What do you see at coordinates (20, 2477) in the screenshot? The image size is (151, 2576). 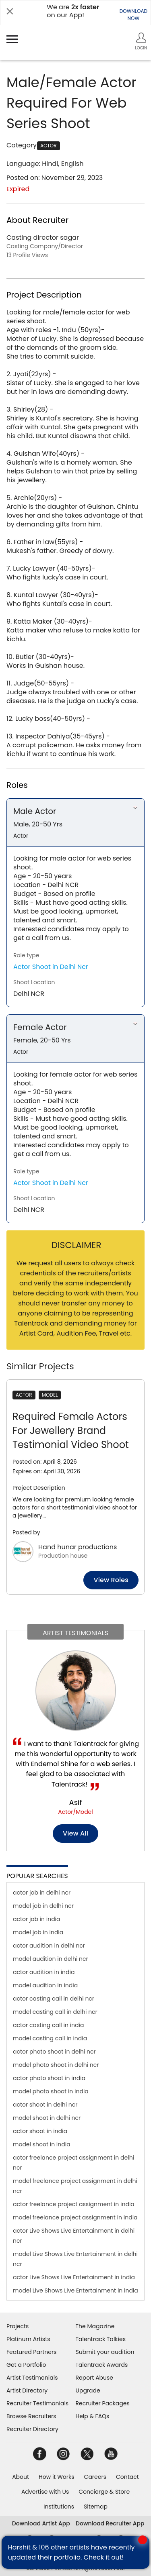 I see `About` at bounding box center [20, 2477].